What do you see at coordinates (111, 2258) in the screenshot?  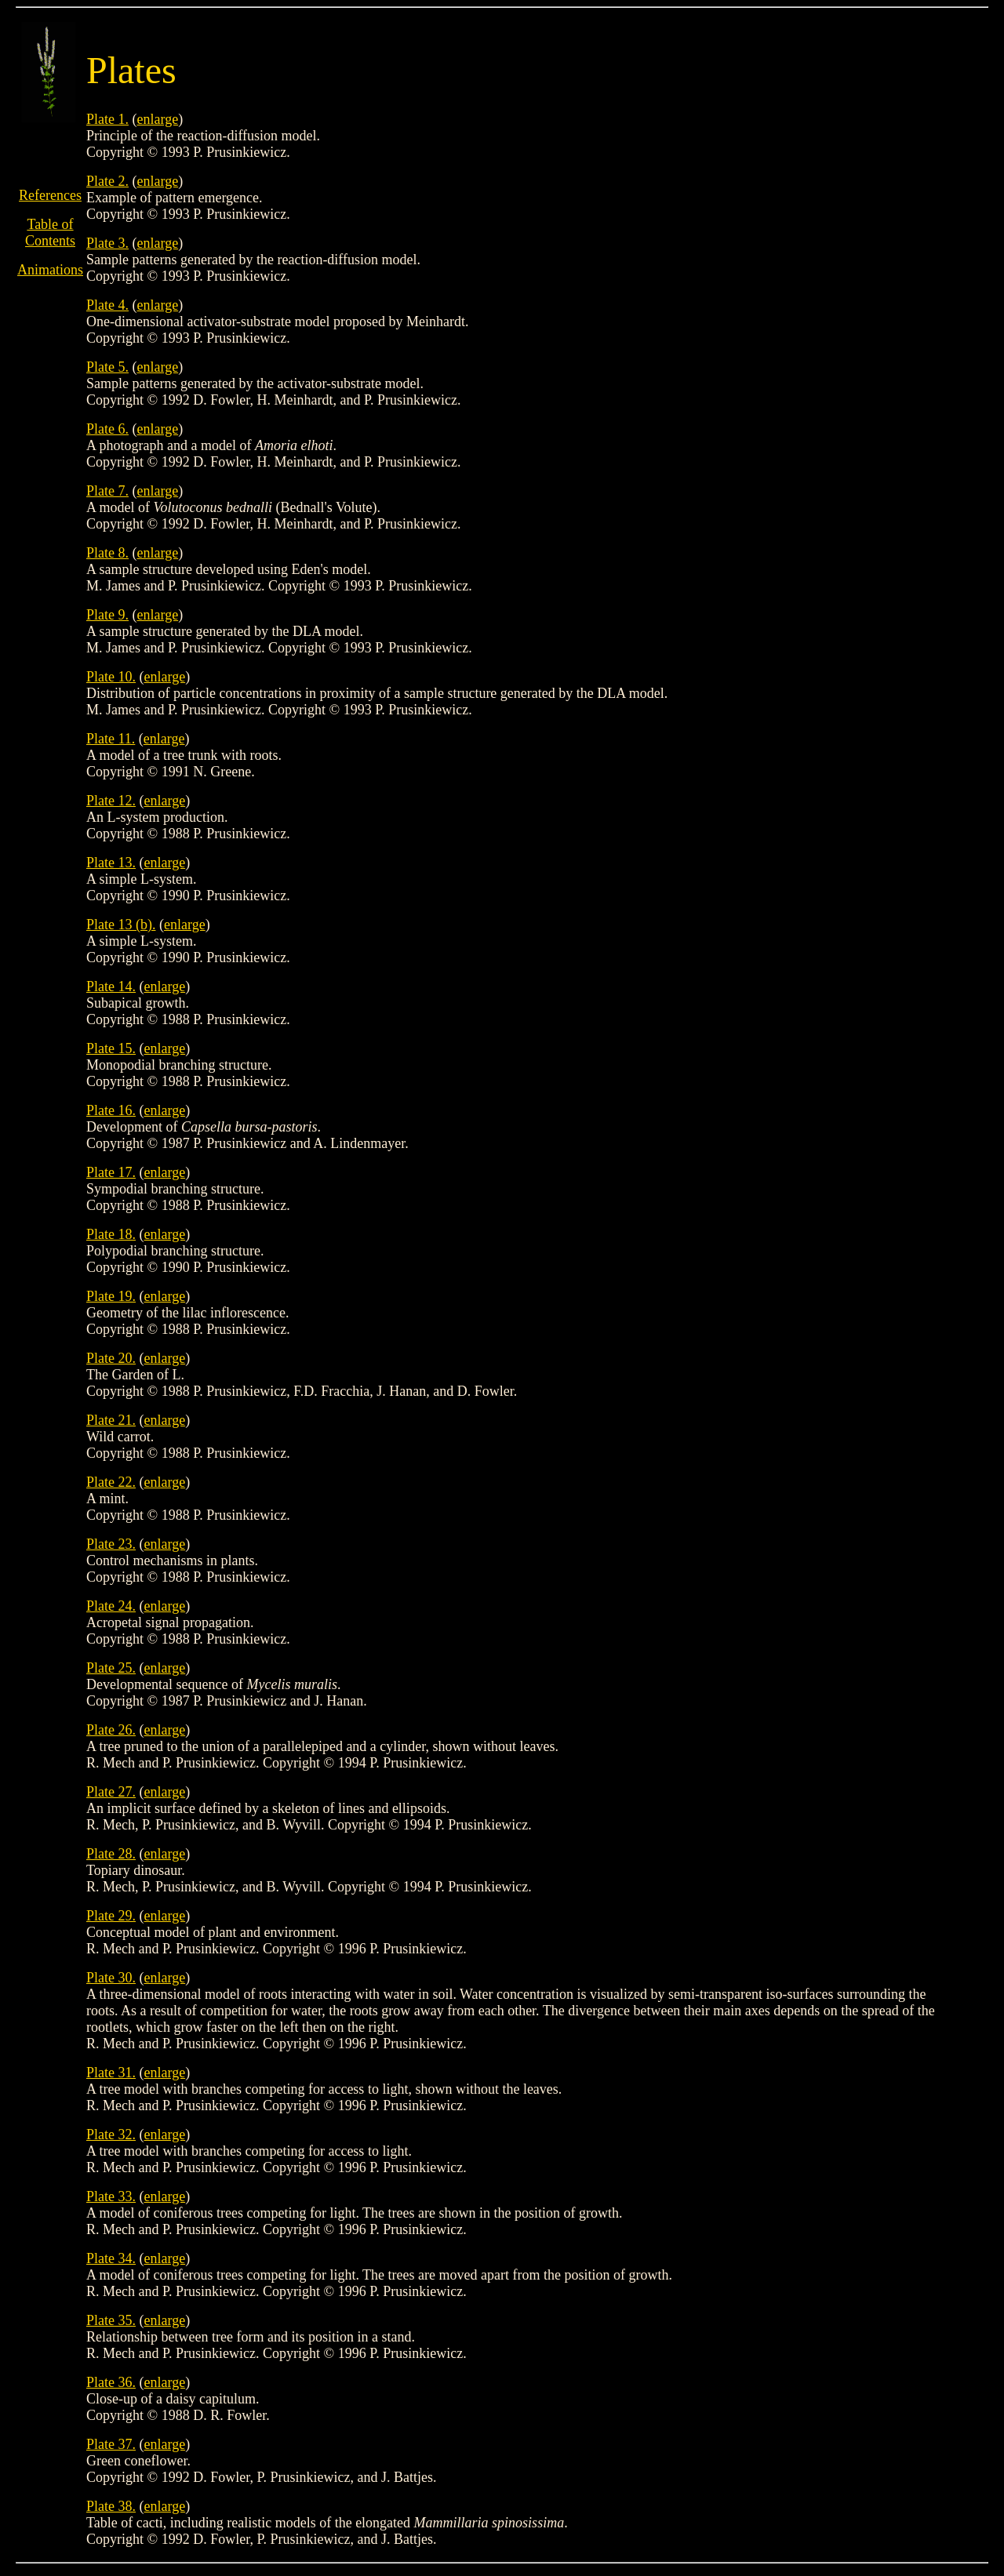 I see `Plate 34.` at bounding box center [111, 2258].